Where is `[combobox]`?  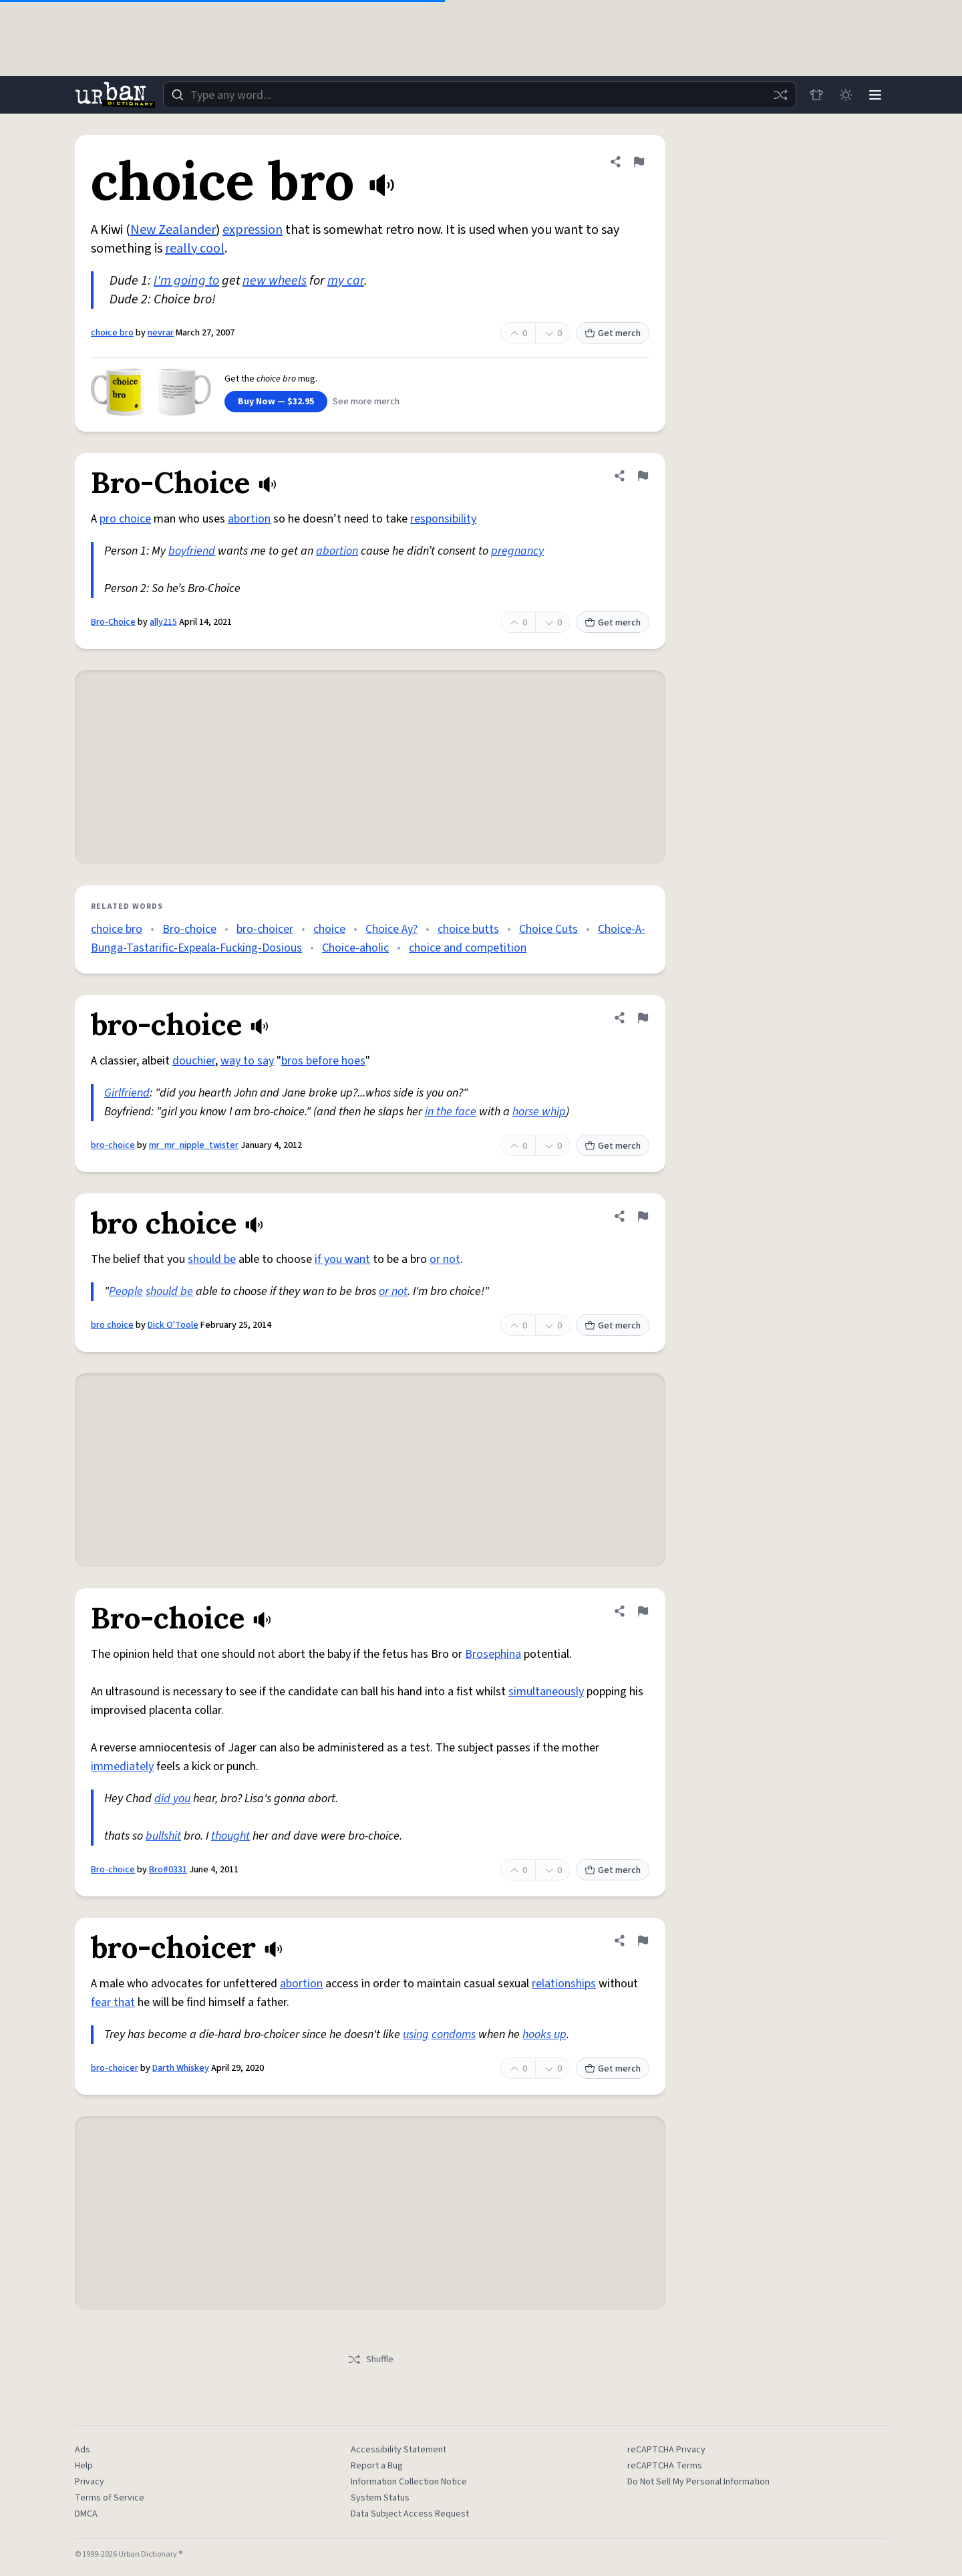
[combobox] is located at coordinates (479, 95).